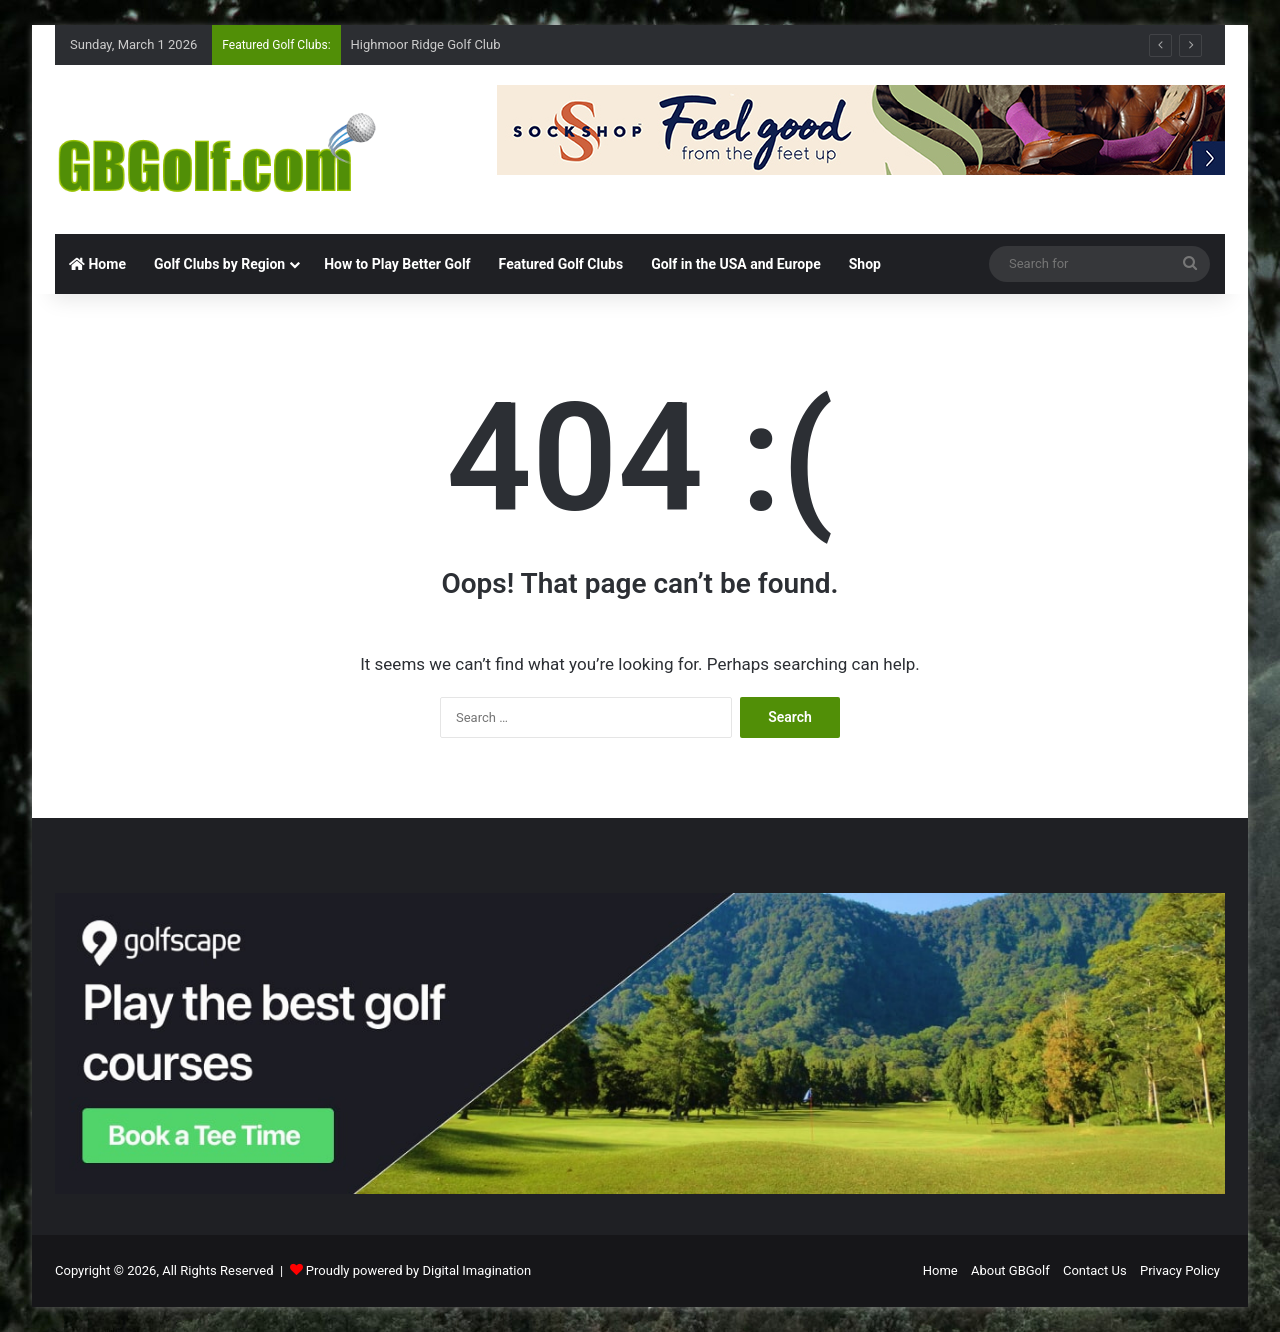 This screenshot has height=1332, width=1280. What do you see at coordinates (1180, 1270) in the screenshot?
I see `Privacy Policy` at bounding box center [1180, 1270].